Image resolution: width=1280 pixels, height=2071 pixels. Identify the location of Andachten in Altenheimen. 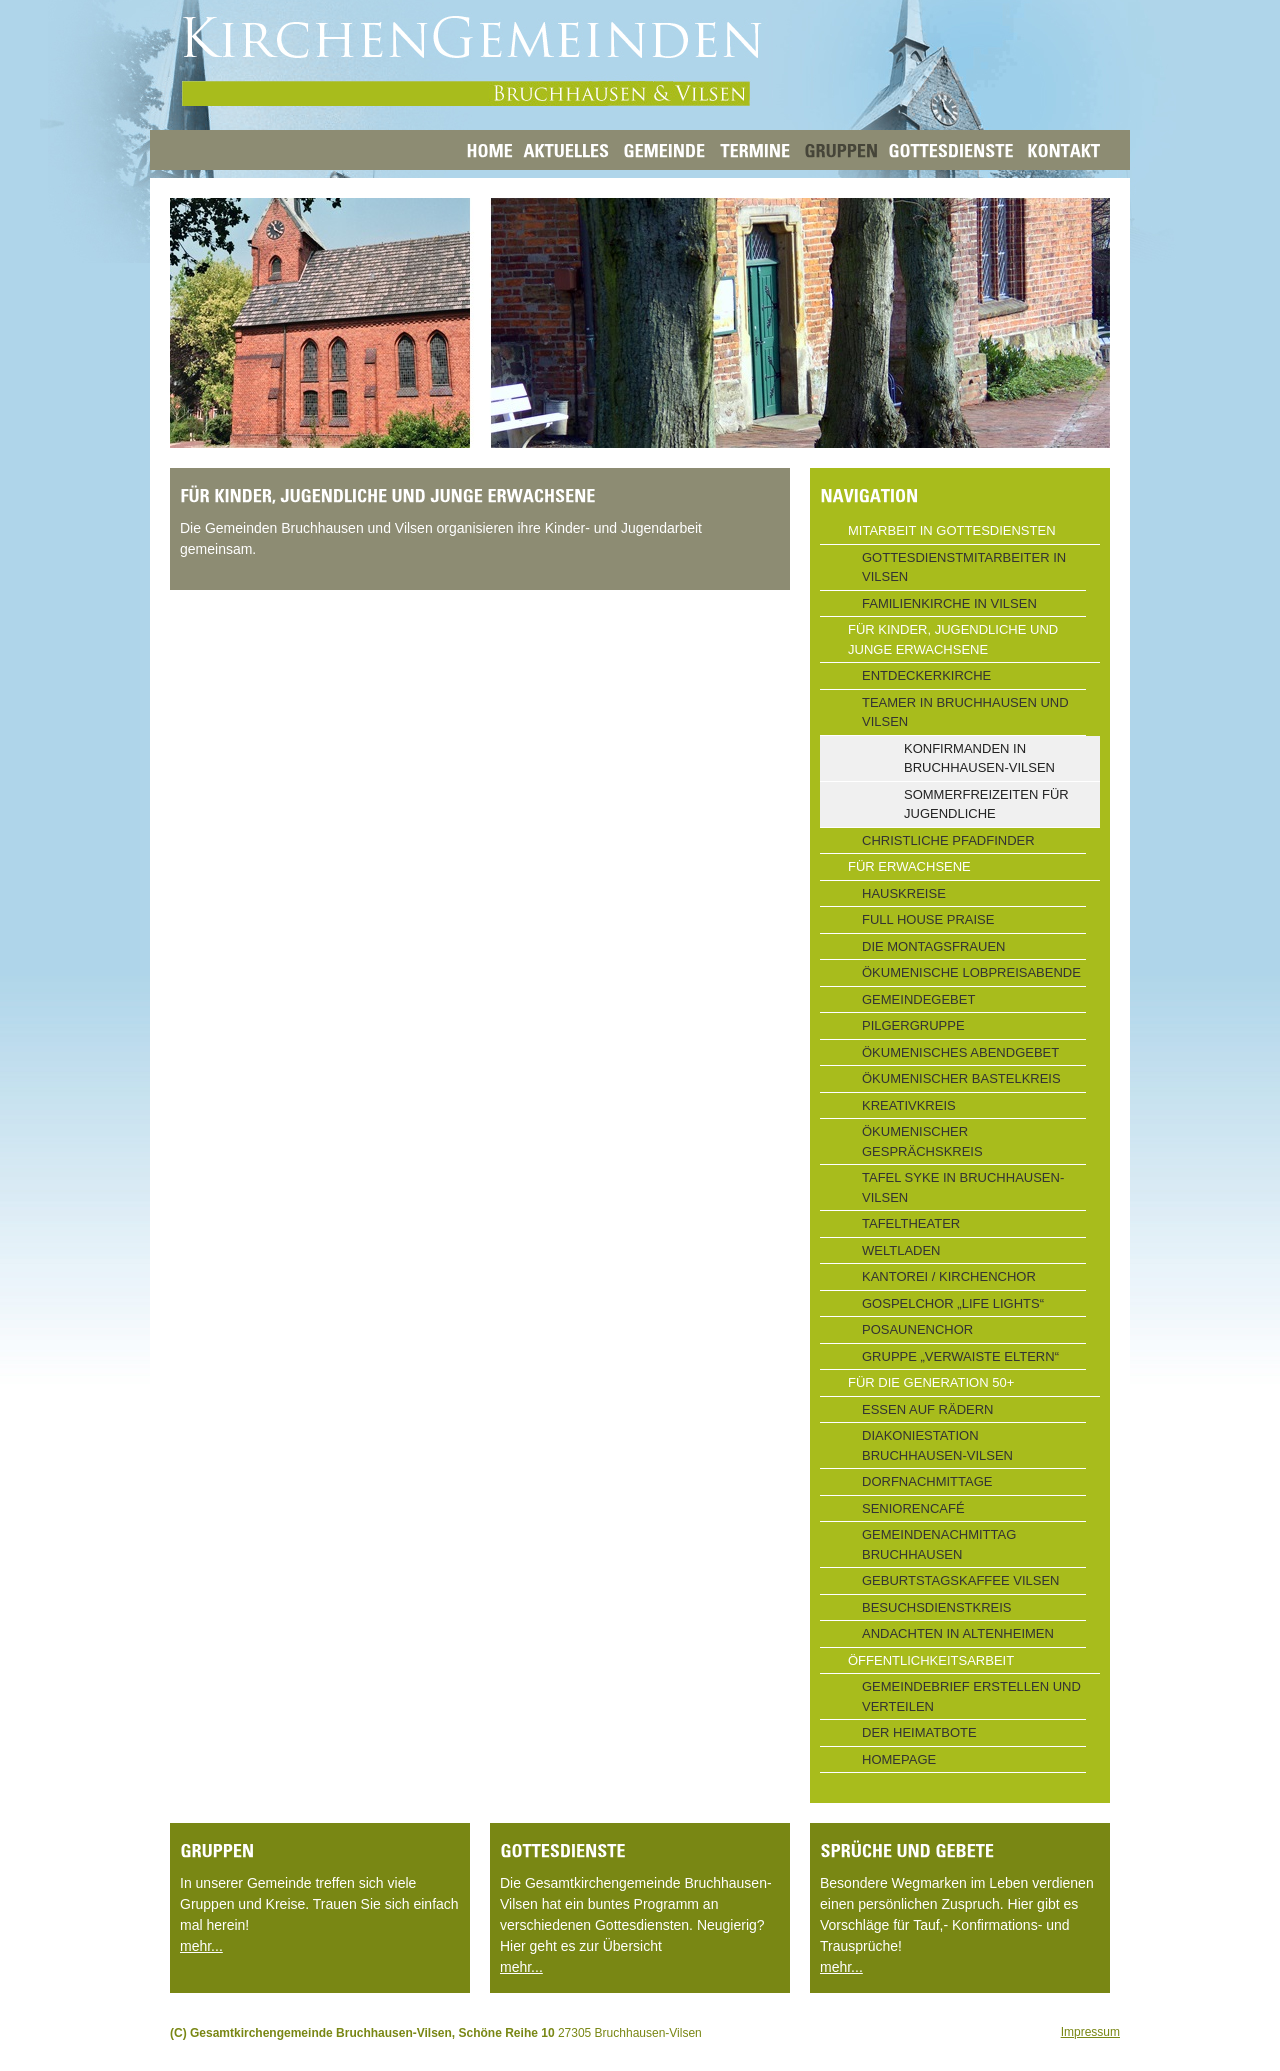
(958, 1633).